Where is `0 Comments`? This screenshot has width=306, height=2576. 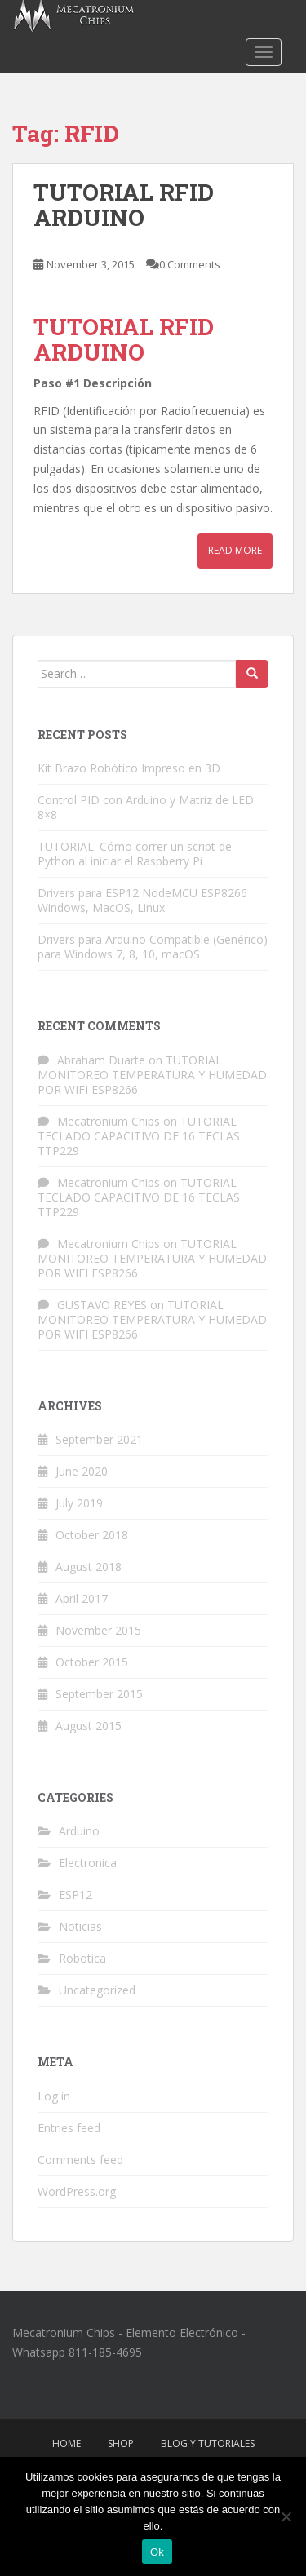 0 Comments is located at coordinates (189, 264).